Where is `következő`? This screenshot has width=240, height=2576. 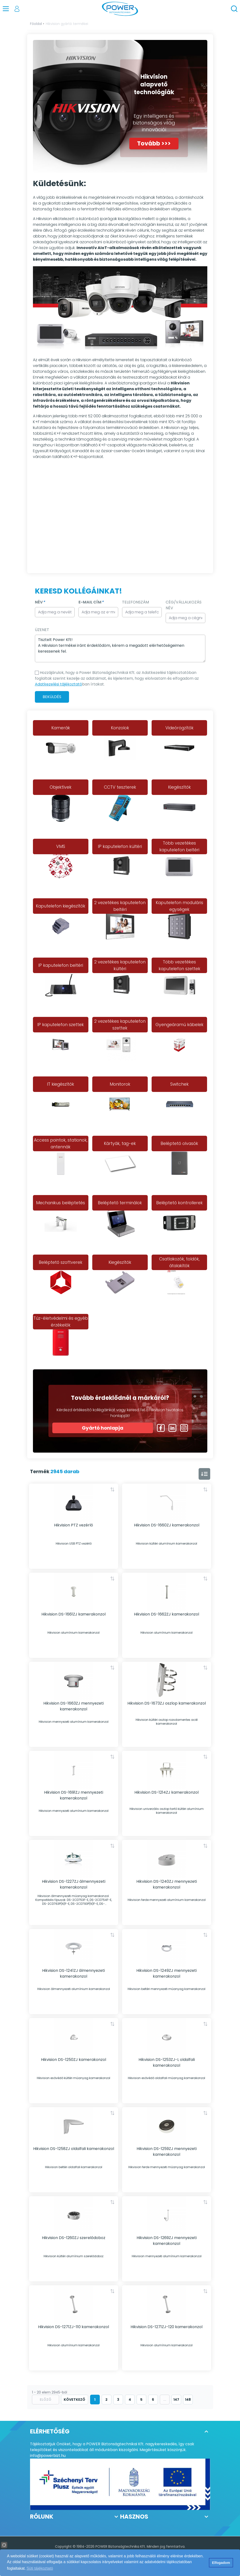
következő is located at coordinates (74, 2399).